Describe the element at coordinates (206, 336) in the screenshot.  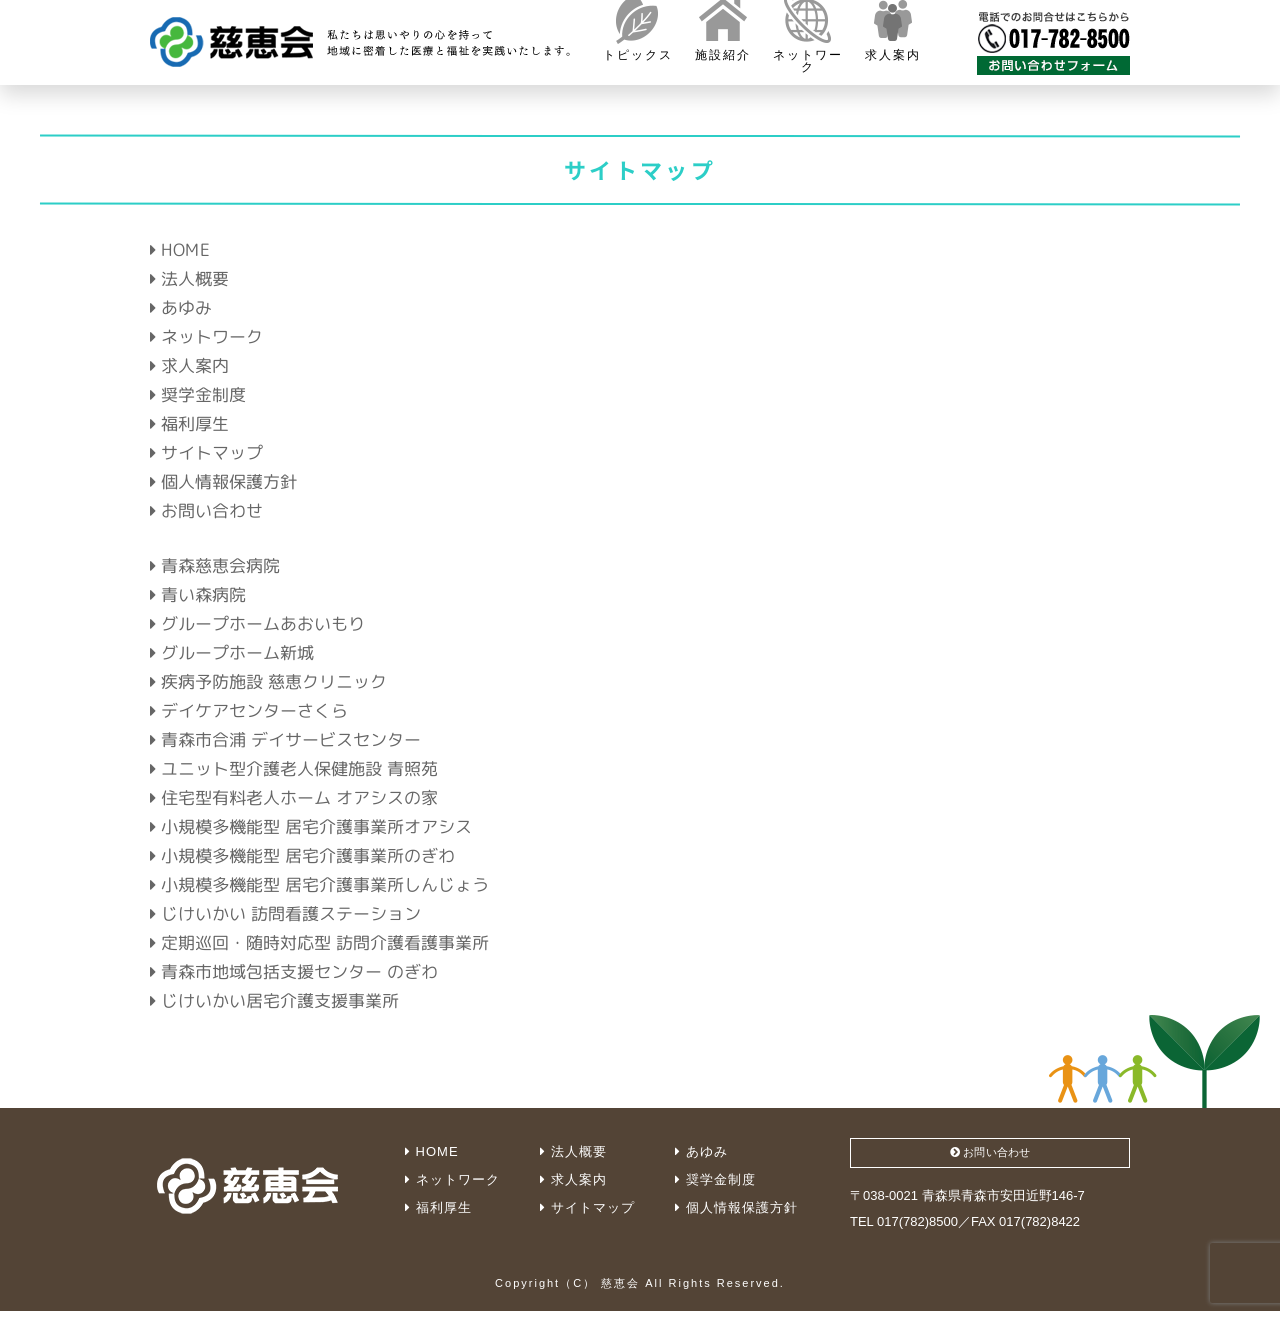
I see `ネットワーク` at that location.